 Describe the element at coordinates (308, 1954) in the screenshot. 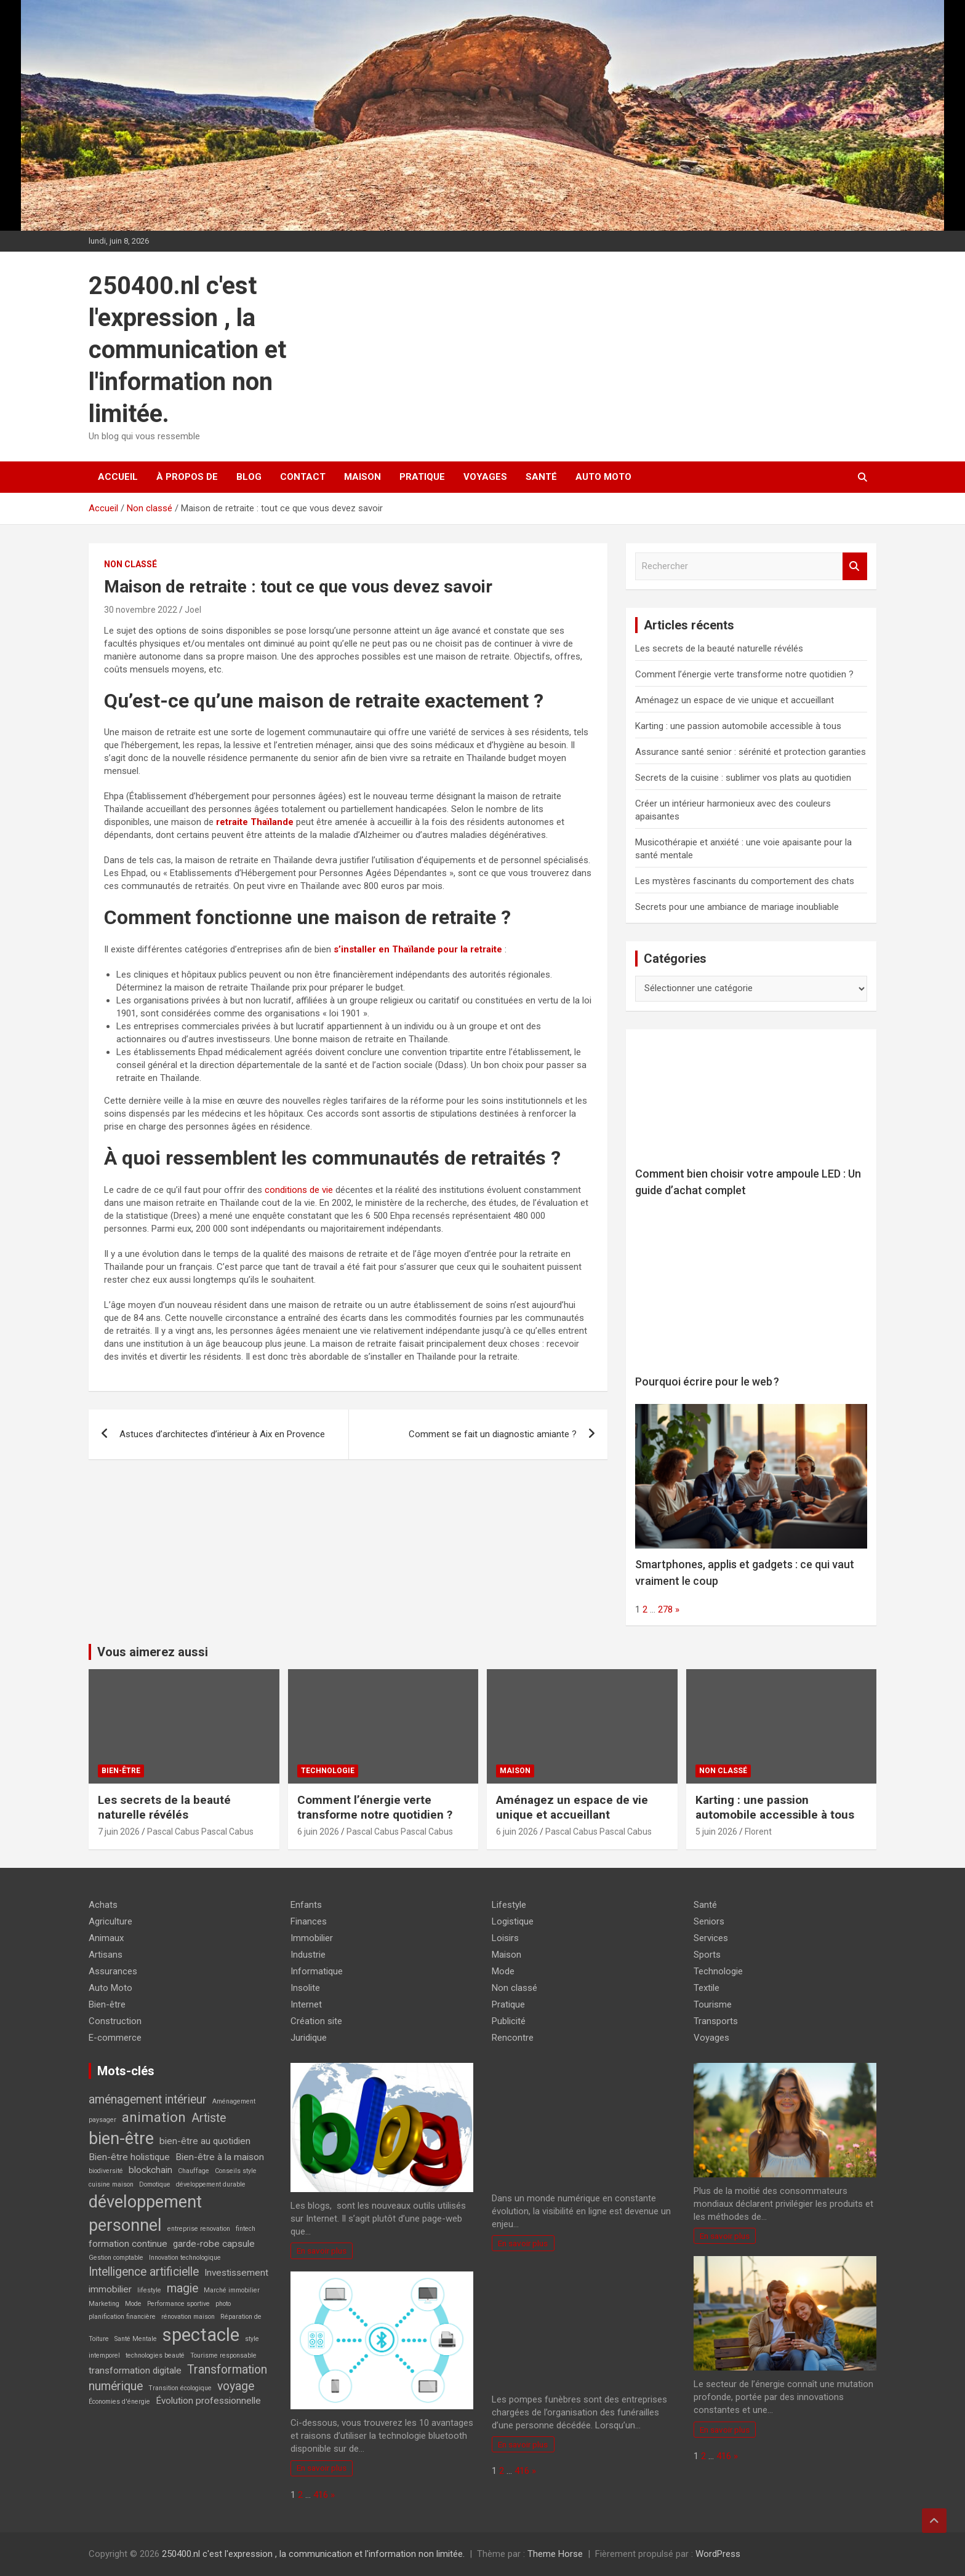

I see `Industrie` at that location.